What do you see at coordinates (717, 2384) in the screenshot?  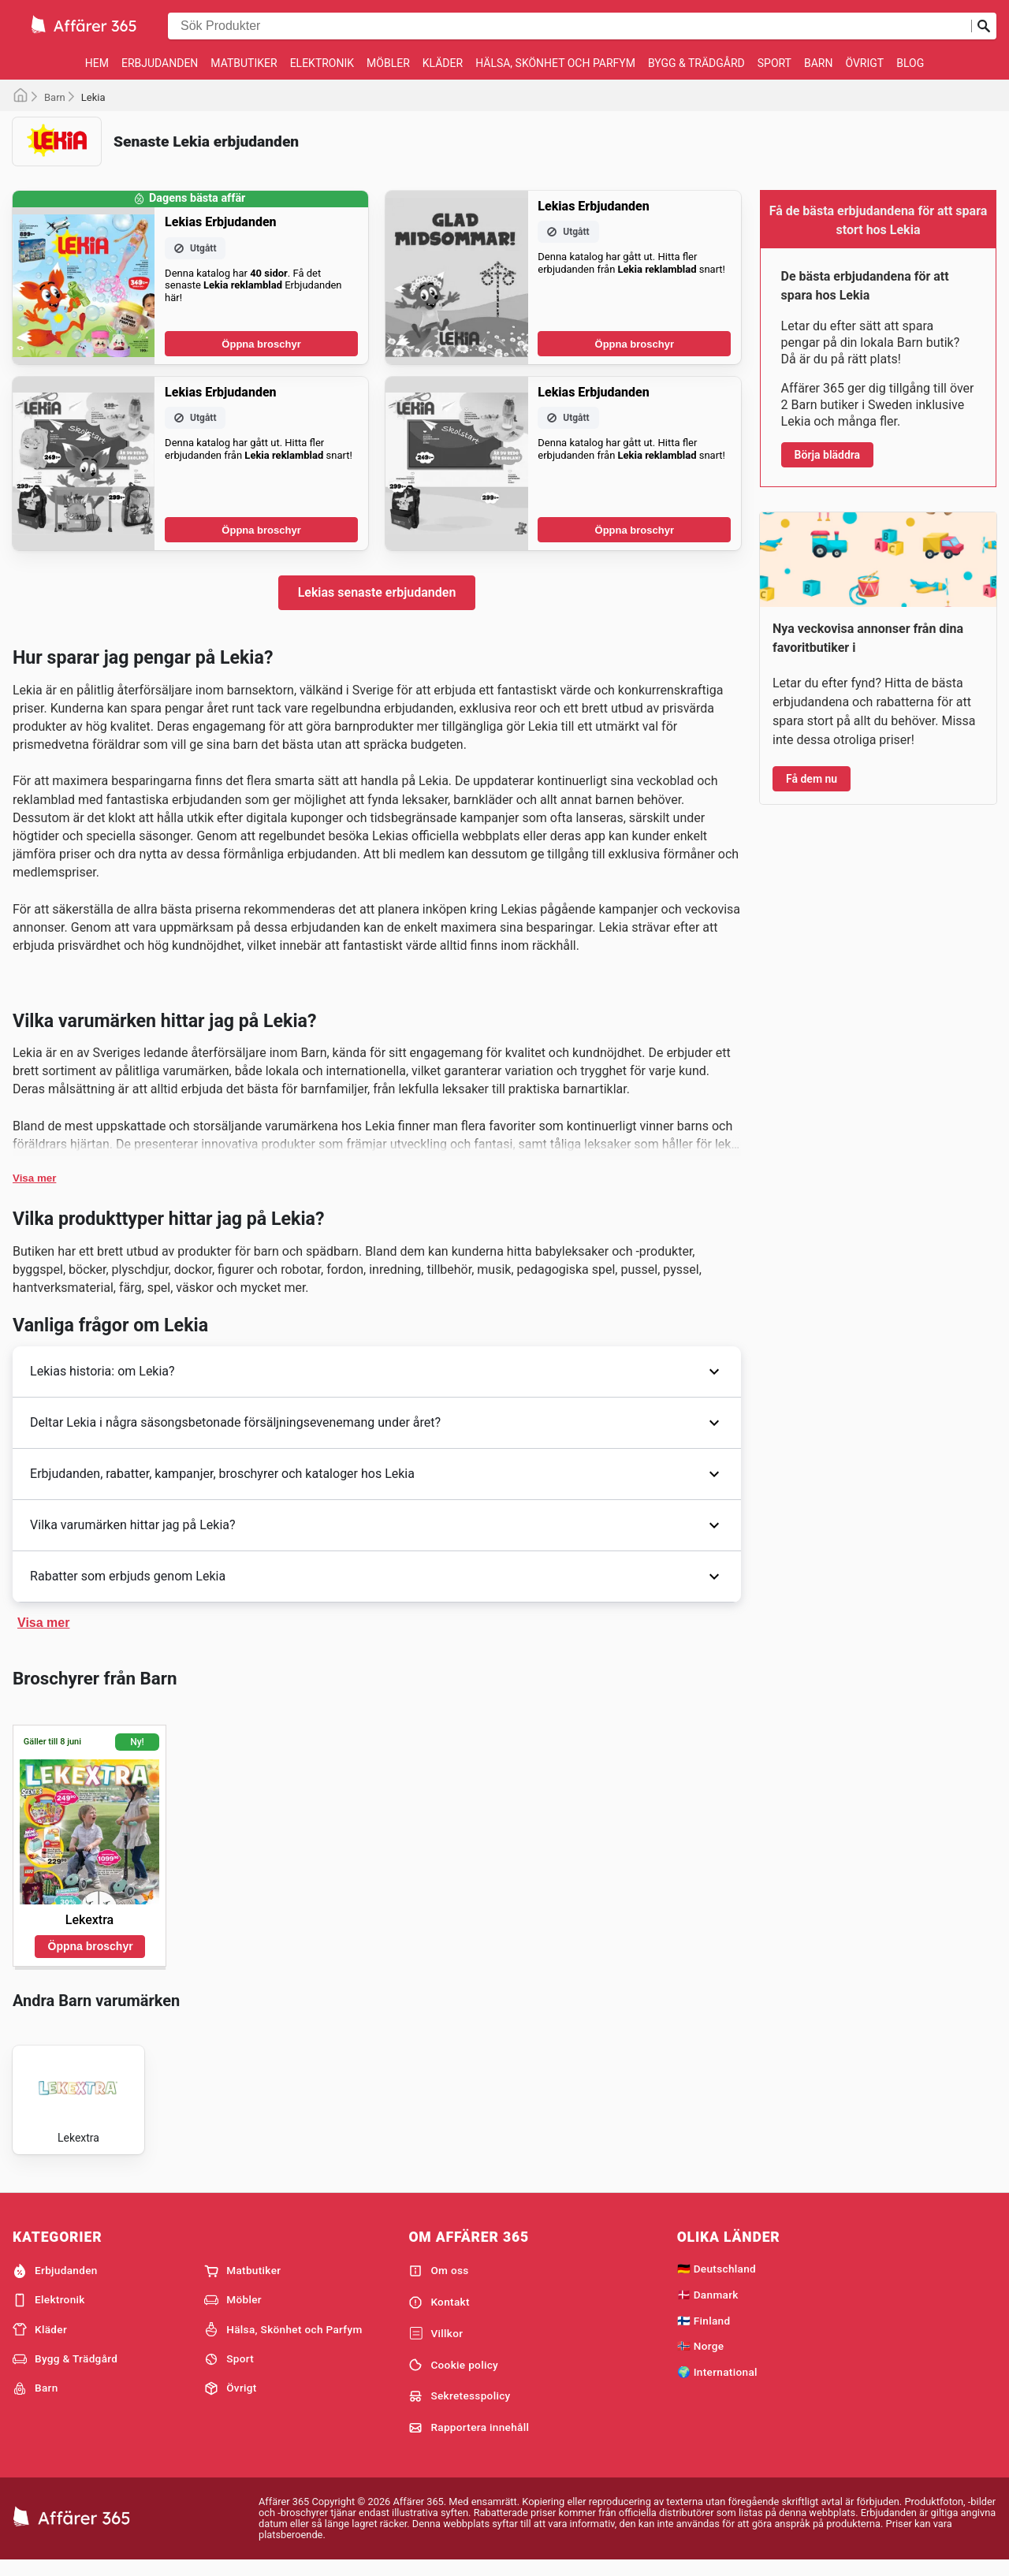 I see `🌍 International` at bounding box center [717, 2384].